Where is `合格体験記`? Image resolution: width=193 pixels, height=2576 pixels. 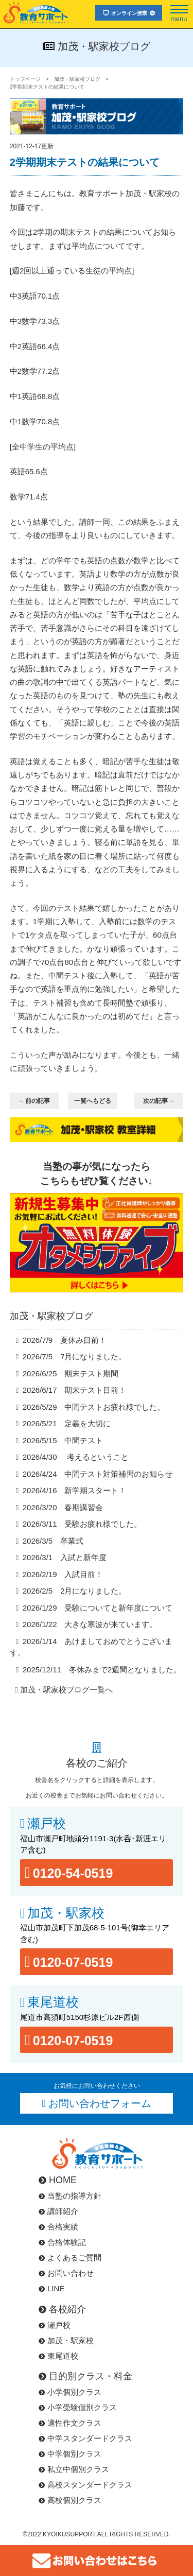
合格体験記 is located at coordinates (62, 2242).